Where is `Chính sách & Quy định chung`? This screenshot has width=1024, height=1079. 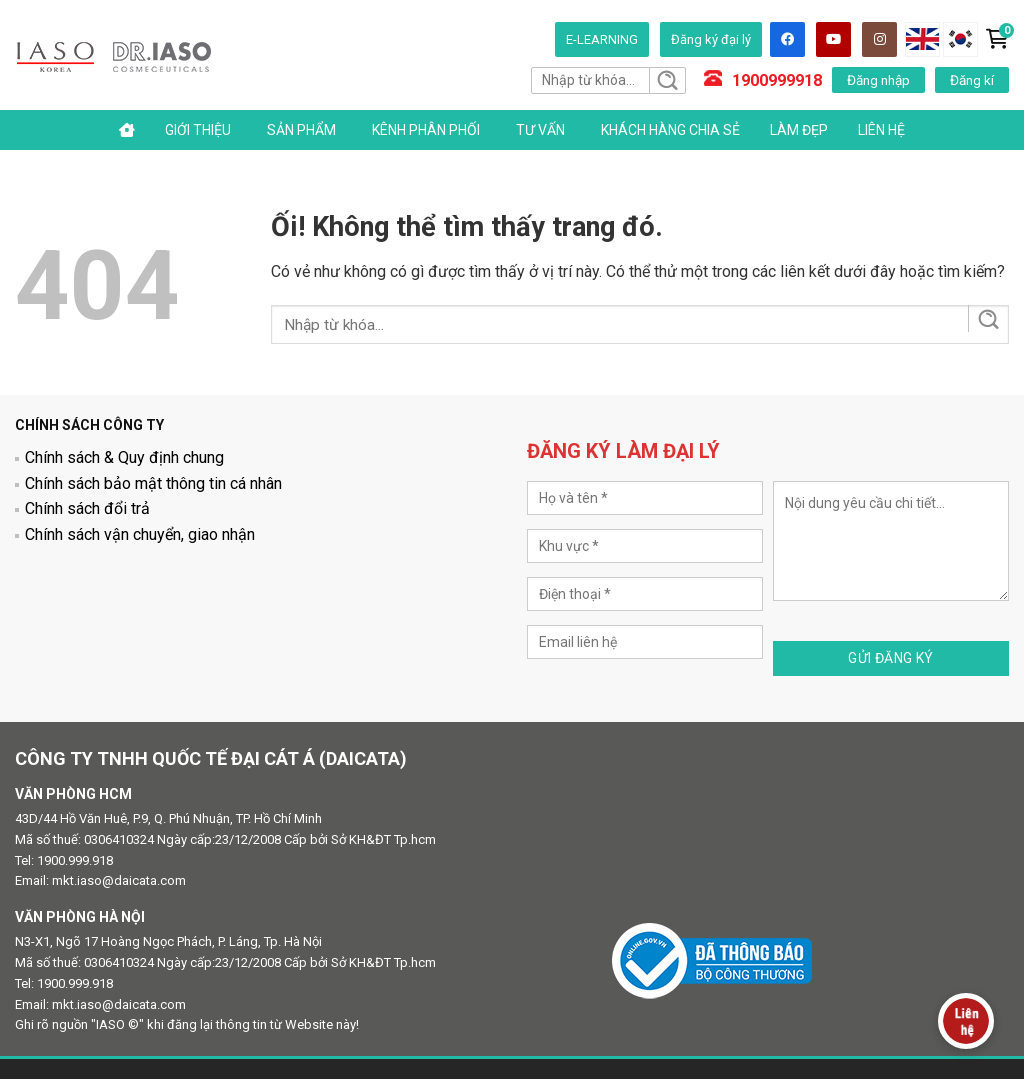
Chính sách & Quy định chung is located at coordinates (124, 457).